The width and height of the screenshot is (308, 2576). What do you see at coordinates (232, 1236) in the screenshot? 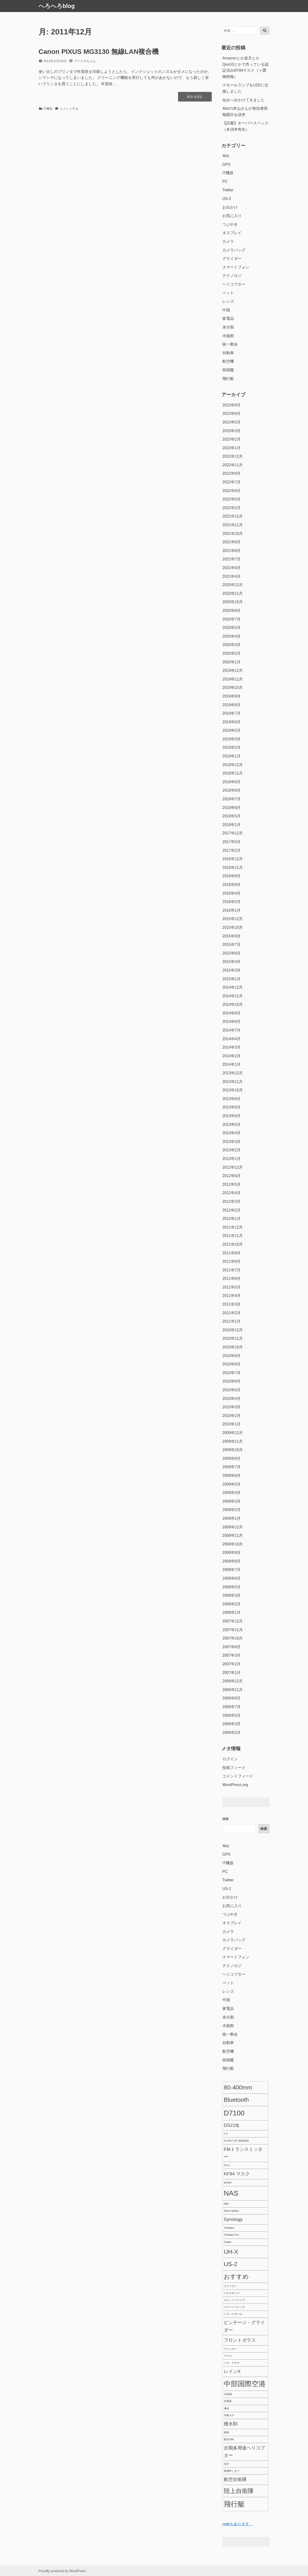
I see `2011年11月` at bounding box center [232, 1236].